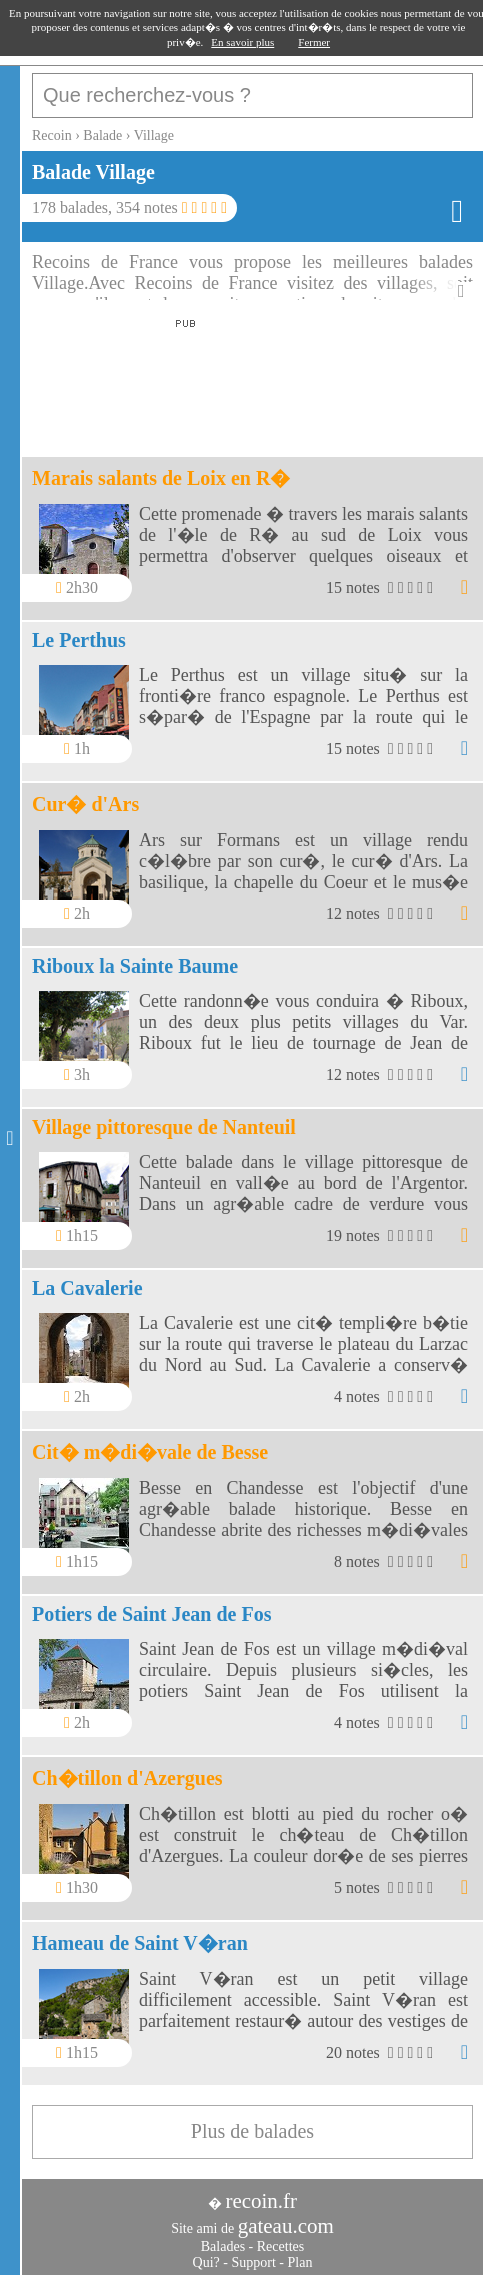 The height and width of the screenshot is (2275, 483). What do you see at coordinates (252, 2131) in the screenshot?
I see `Plus de balades` at bounding box center [252, 2131].